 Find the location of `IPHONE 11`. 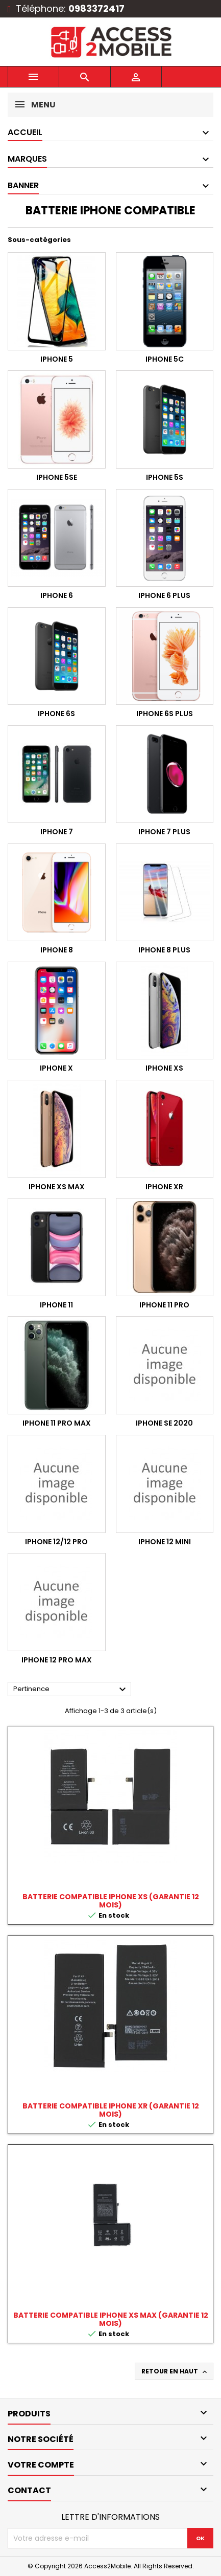

IPHONE 11 is located at coordinates (56, 1305).